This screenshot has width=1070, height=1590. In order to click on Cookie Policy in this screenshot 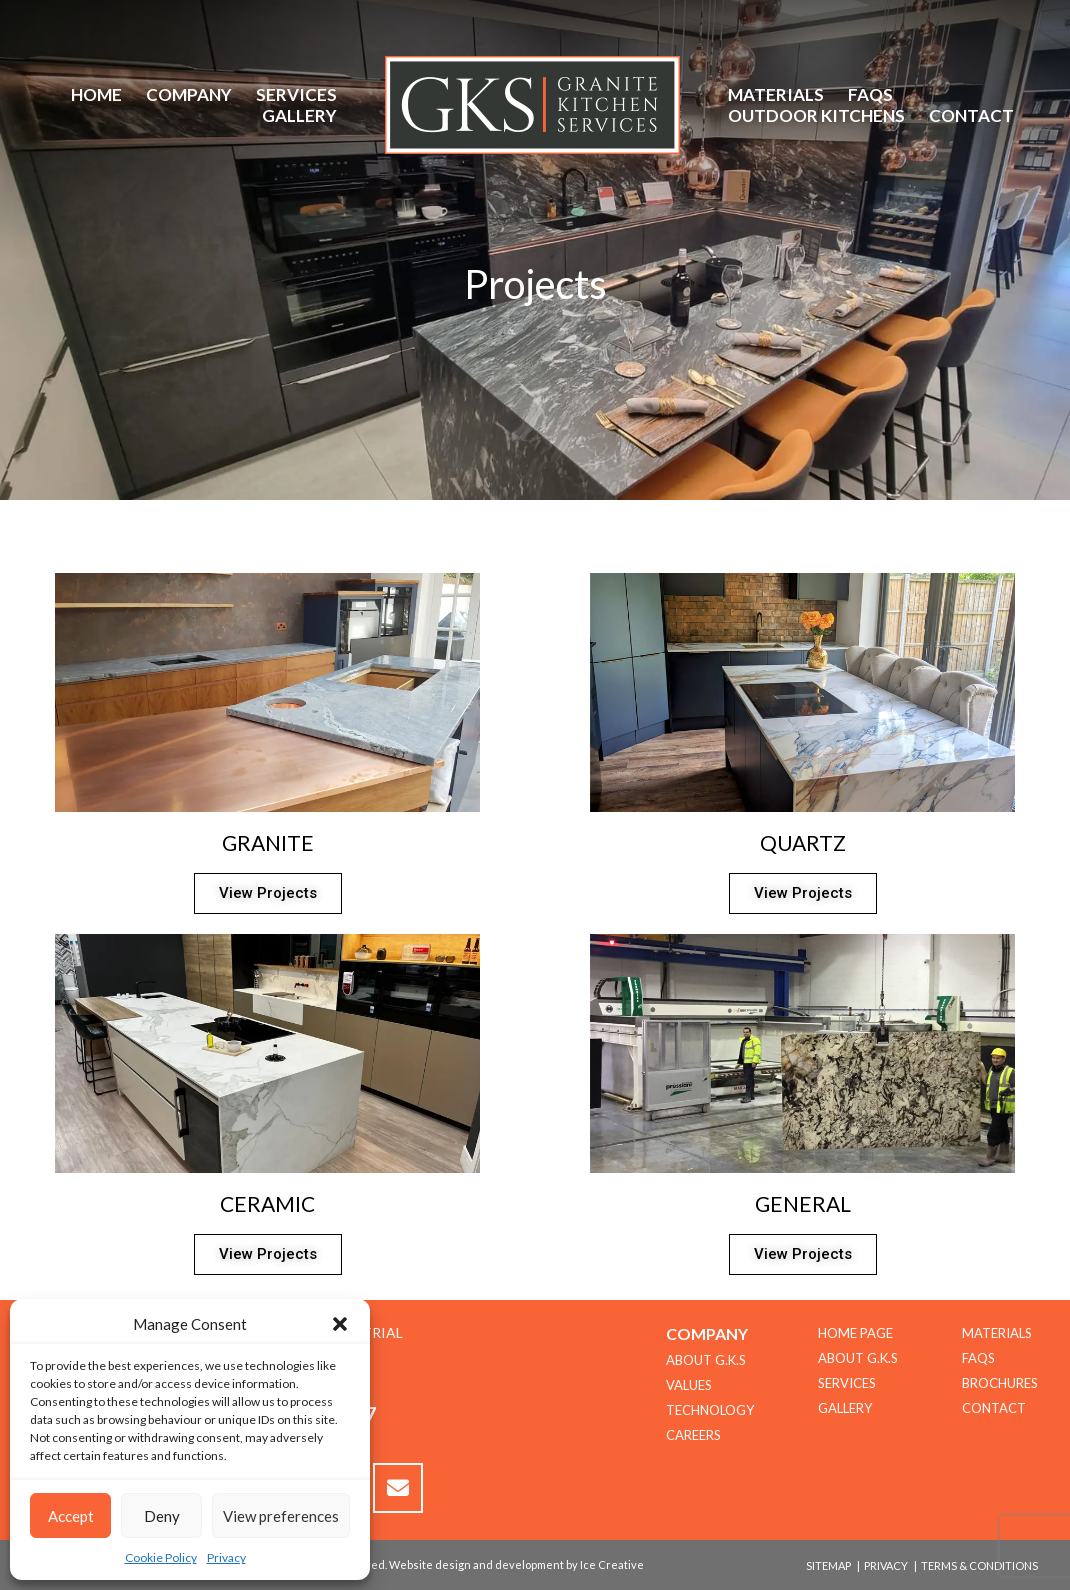, I will do `click(161, 1557)`.